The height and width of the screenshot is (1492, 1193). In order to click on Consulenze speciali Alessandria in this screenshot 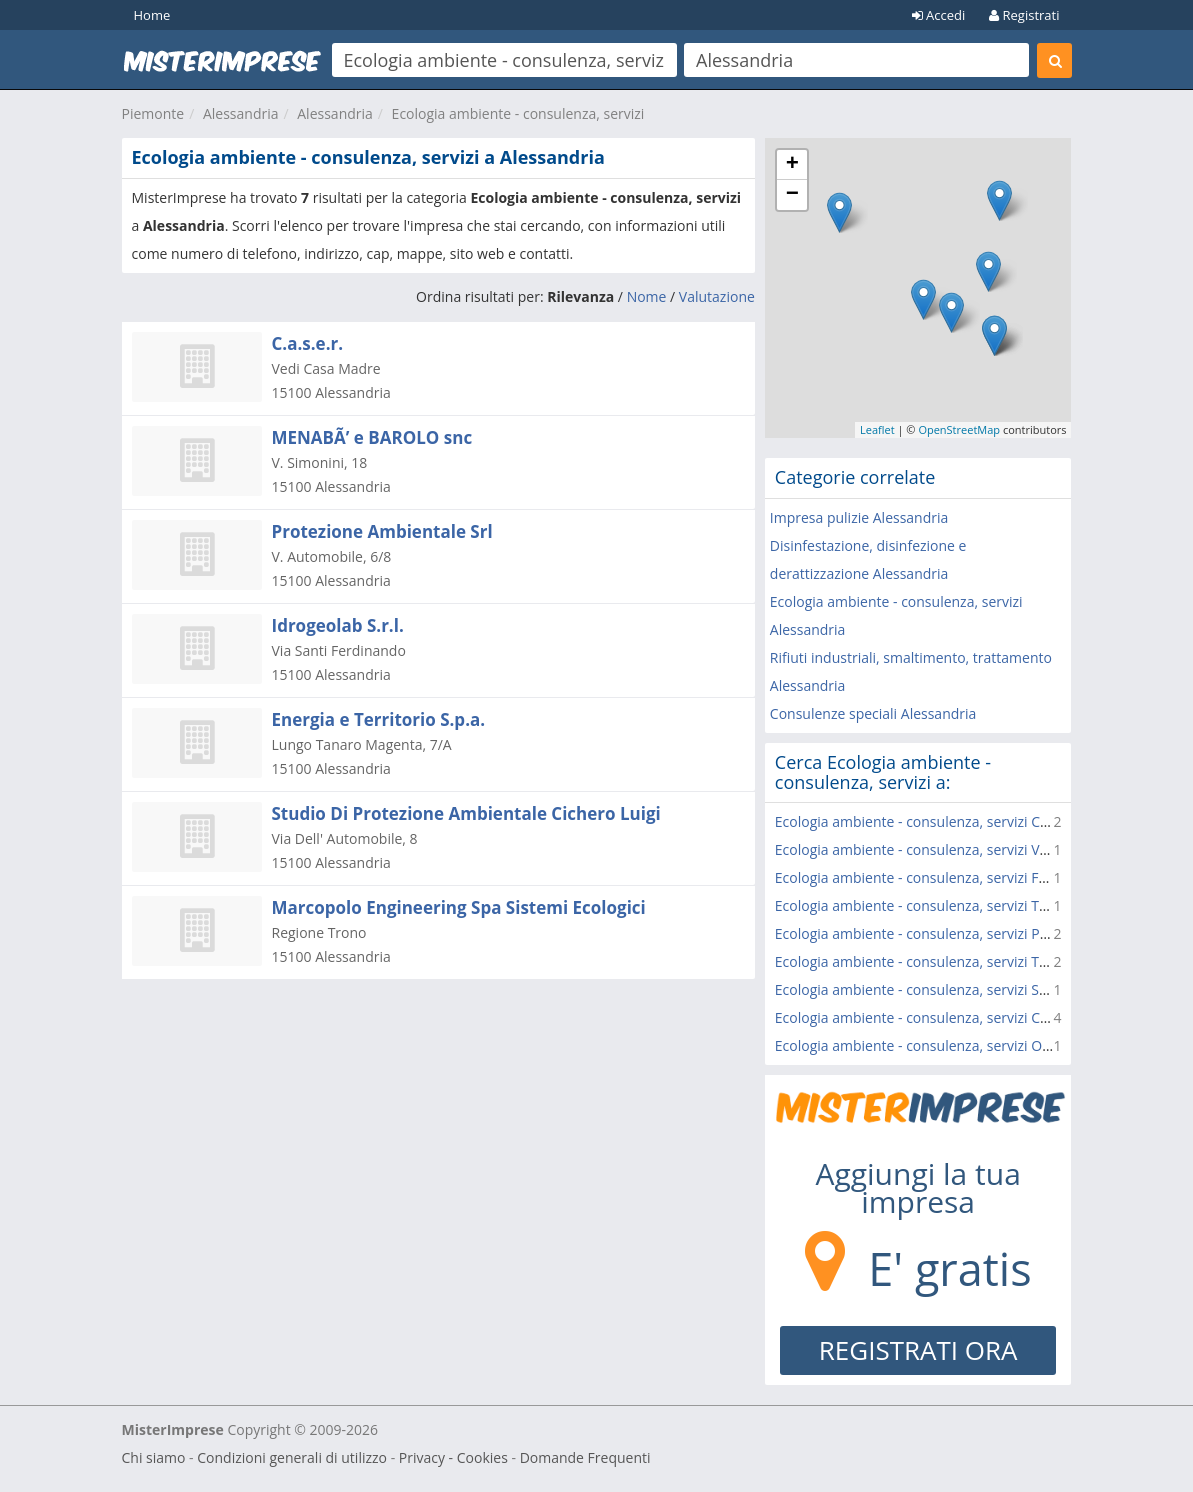, I will do `click(873, 713)`.